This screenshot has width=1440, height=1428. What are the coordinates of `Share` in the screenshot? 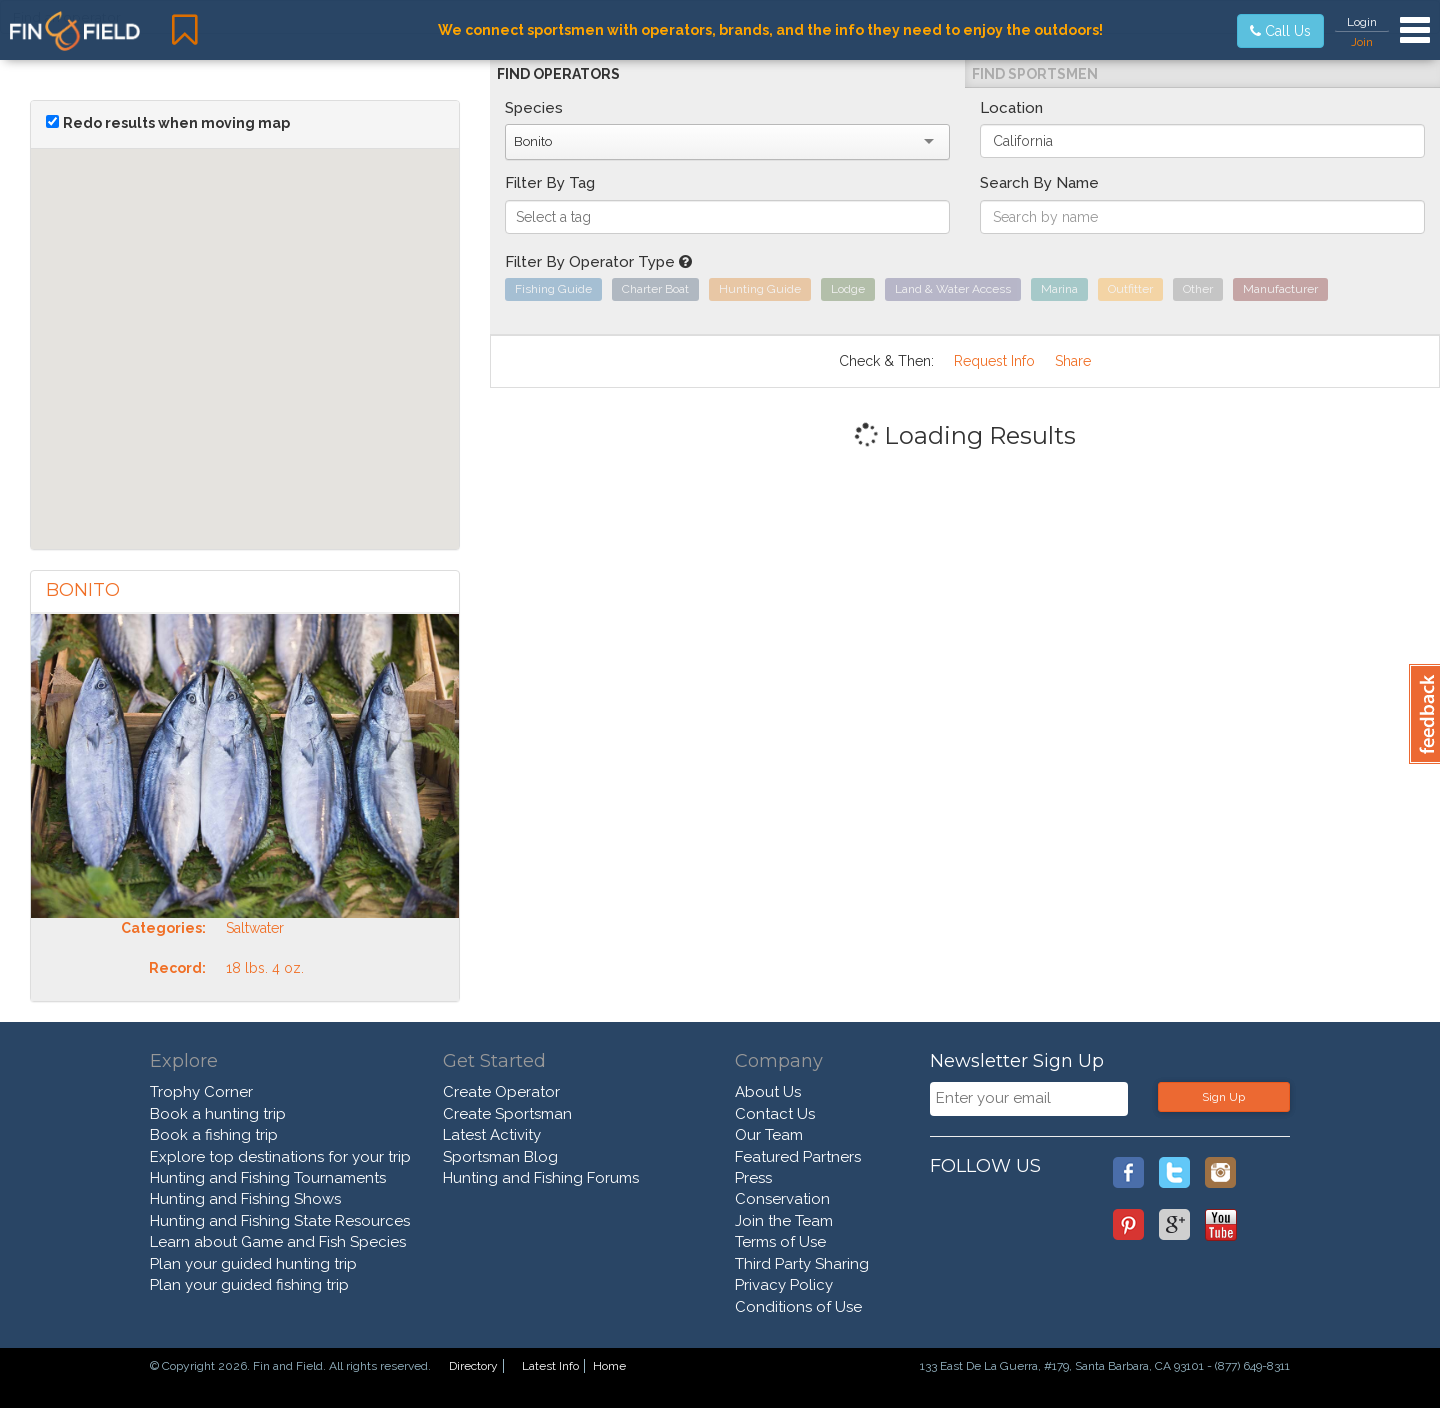 It's located at (1073, 361).